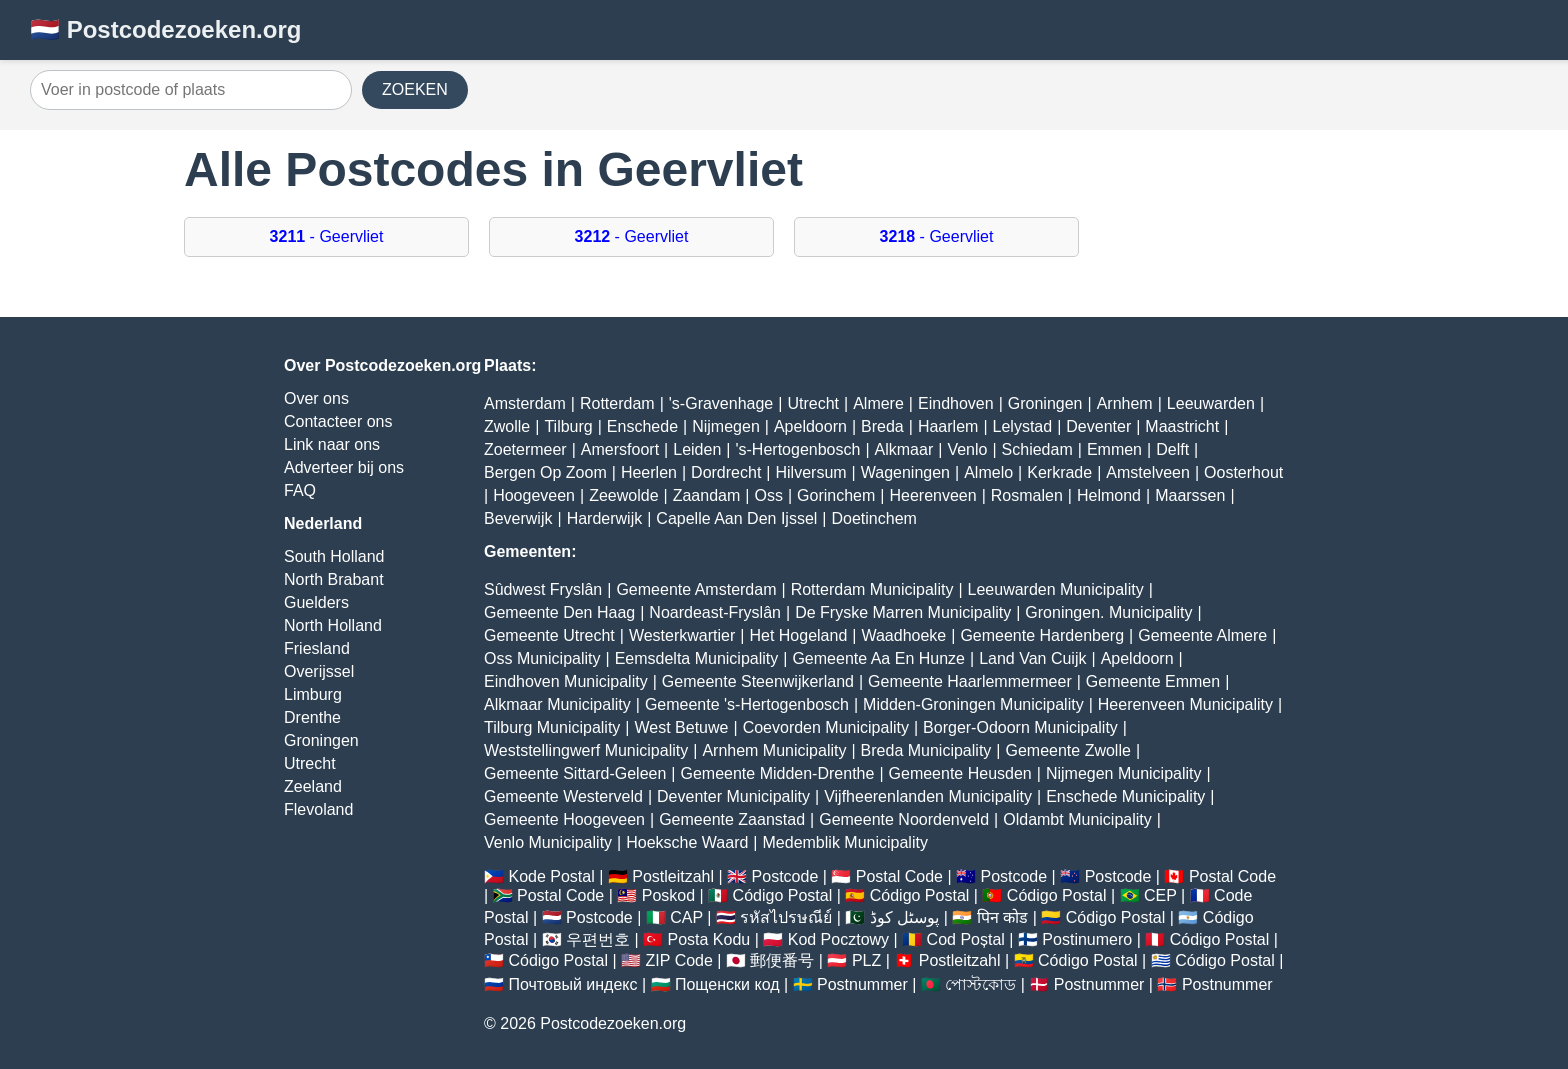 The width and height of the screenshot is (1568, 1069). Describe the element at coordinates (344, 467) in the screenshot. I see `Adverteer bij ons` at that location.